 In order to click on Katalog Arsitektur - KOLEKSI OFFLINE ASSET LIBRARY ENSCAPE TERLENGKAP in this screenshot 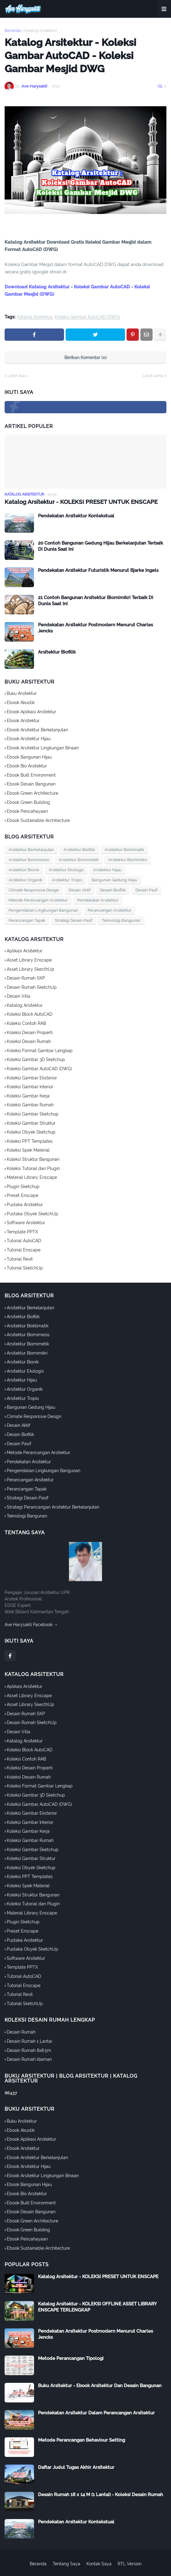, I will do `click(97, 2306)`.